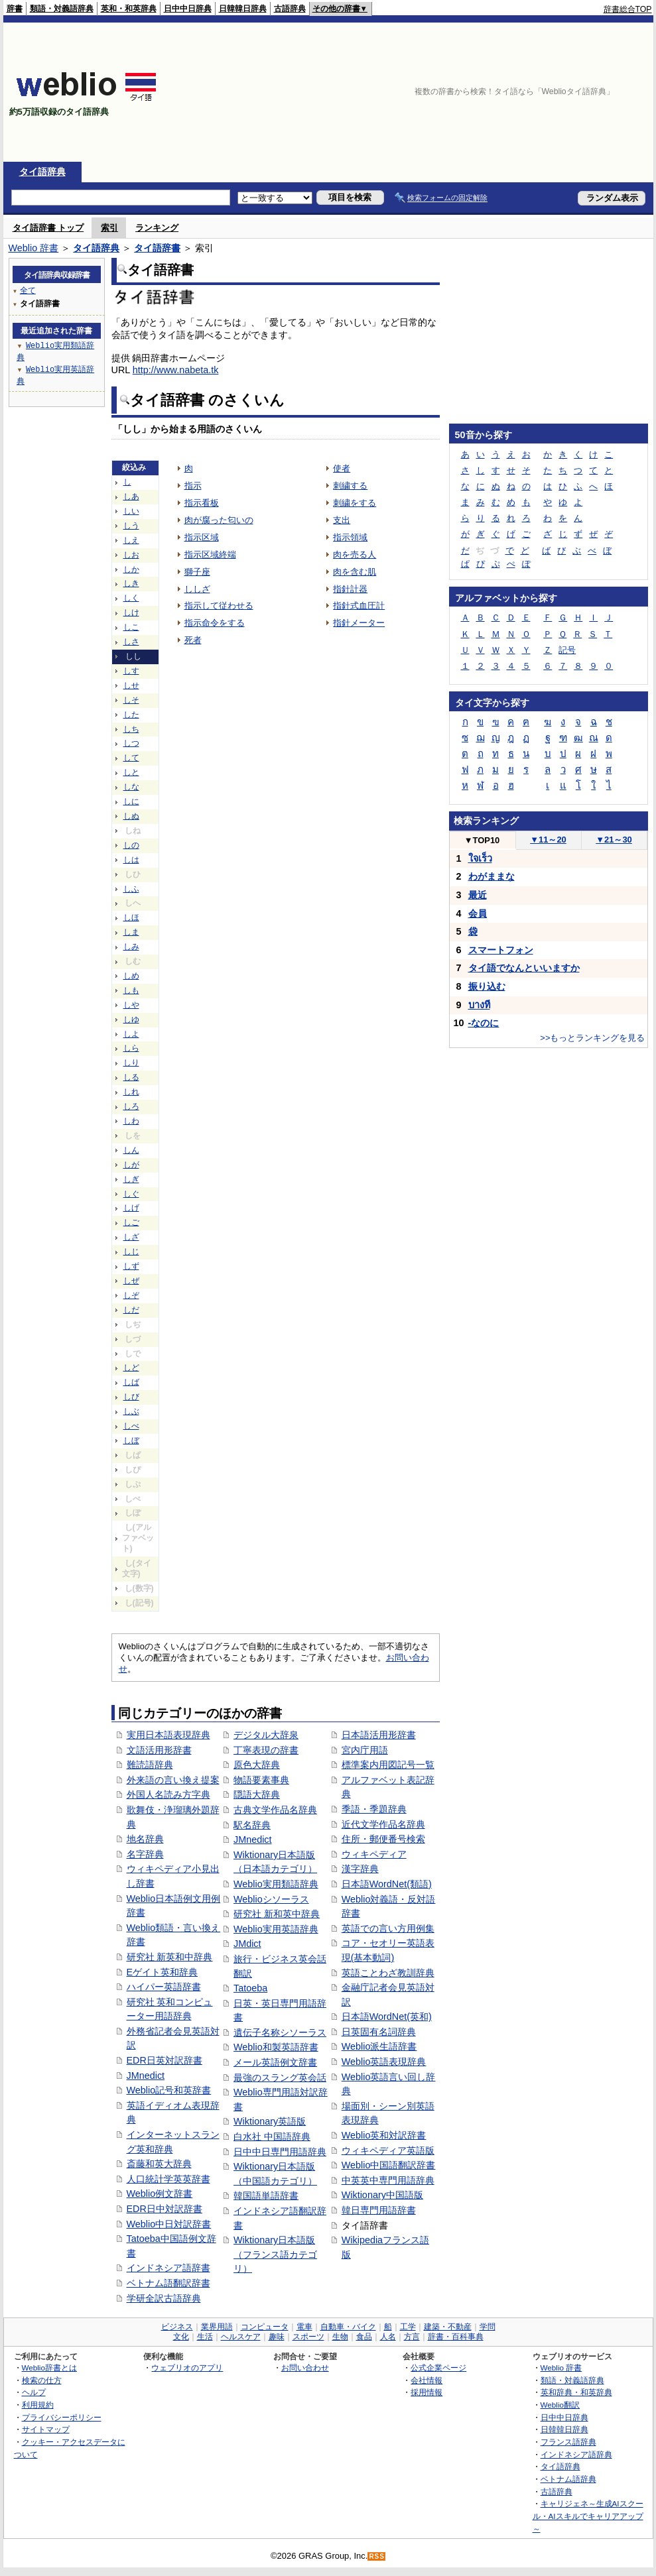 The image size is (656, 2576). What do you see at coordinates (157, 248) in the screenshot?
I see `タイ語辞書` at bounding box center [157, 248].